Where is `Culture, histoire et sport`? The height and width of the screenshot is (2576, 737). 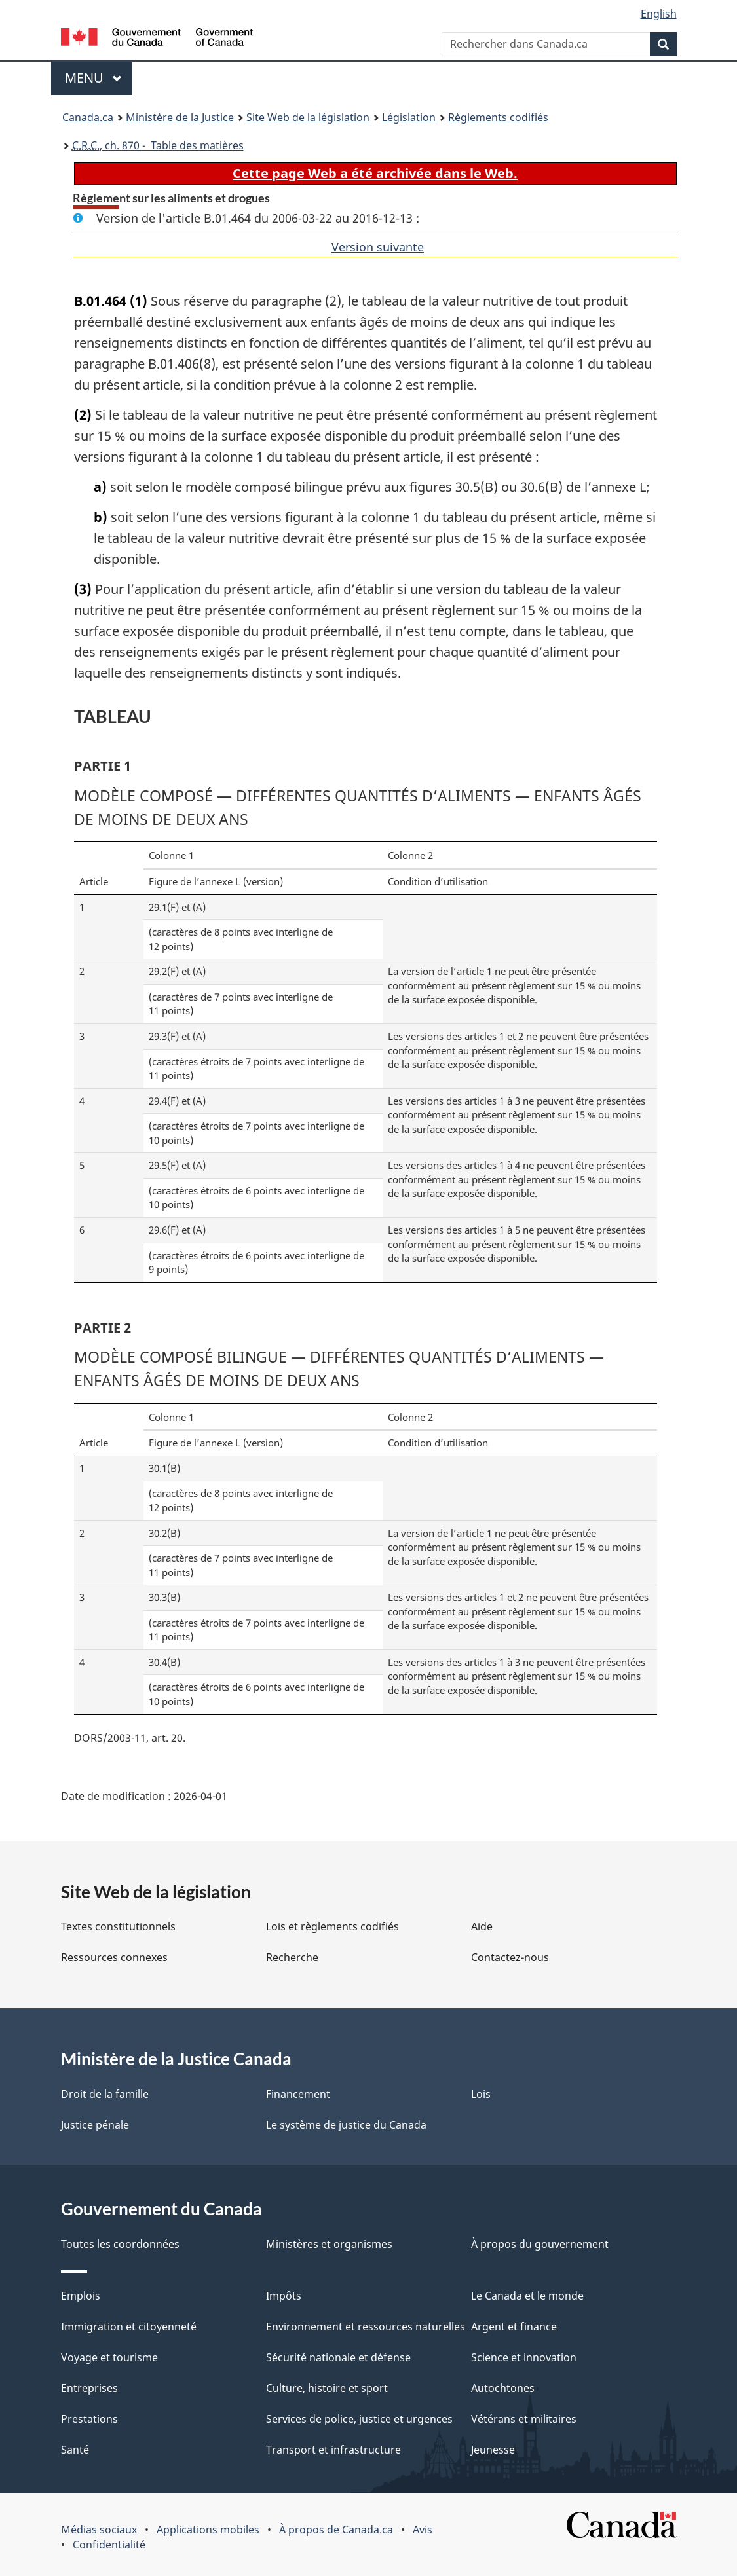 Culture, histoire et sport is located at coordinates (327, 2388).